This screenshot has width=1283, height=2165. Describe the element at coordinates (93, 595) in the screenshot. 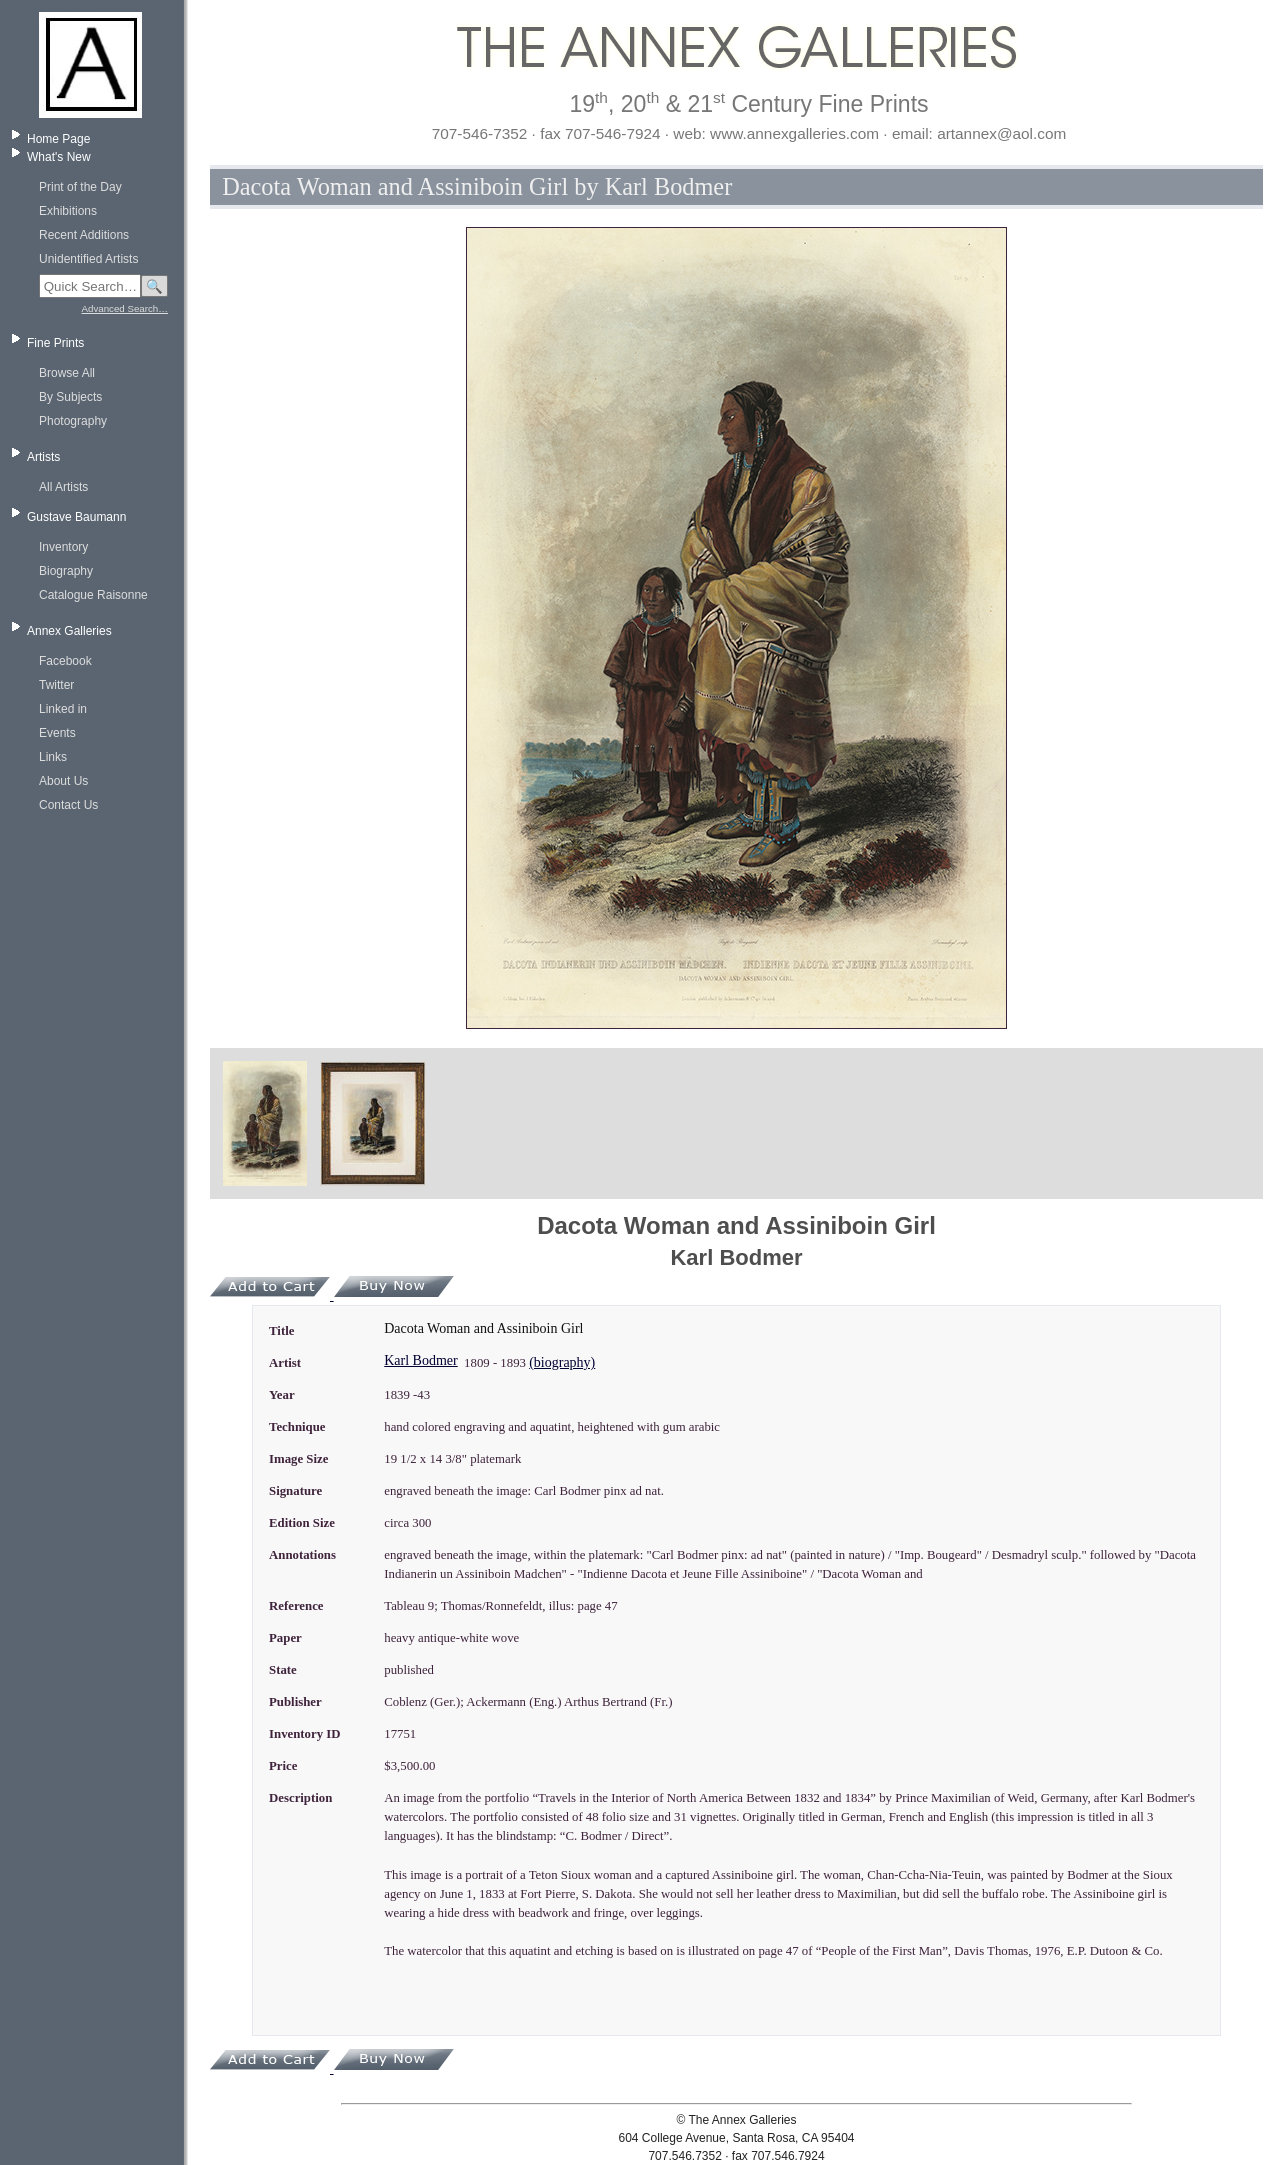

I see `Catalogue Raisonne` at that location.